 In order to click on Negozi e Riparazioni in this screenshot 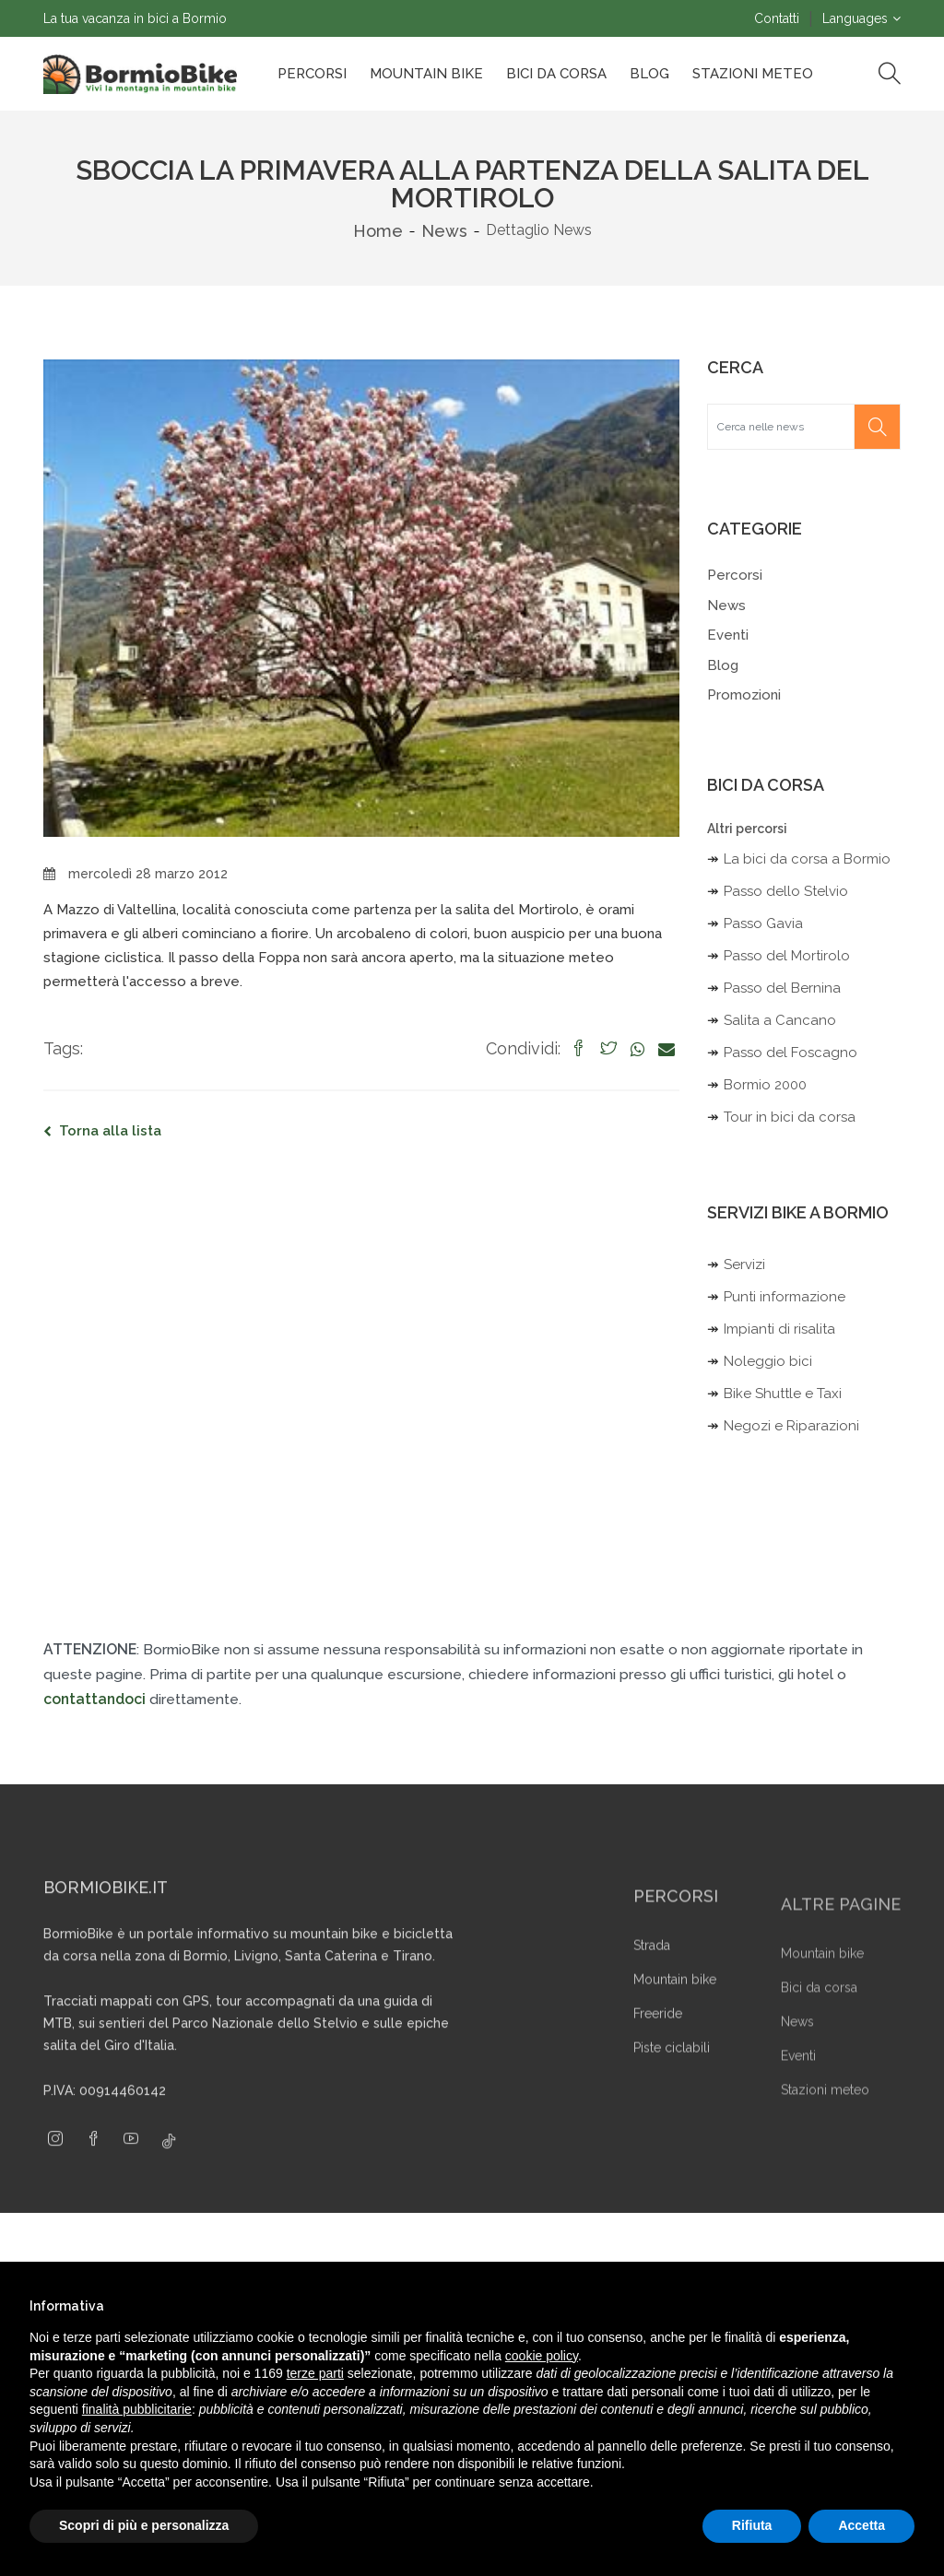, I will do `click(791, 1425)`.